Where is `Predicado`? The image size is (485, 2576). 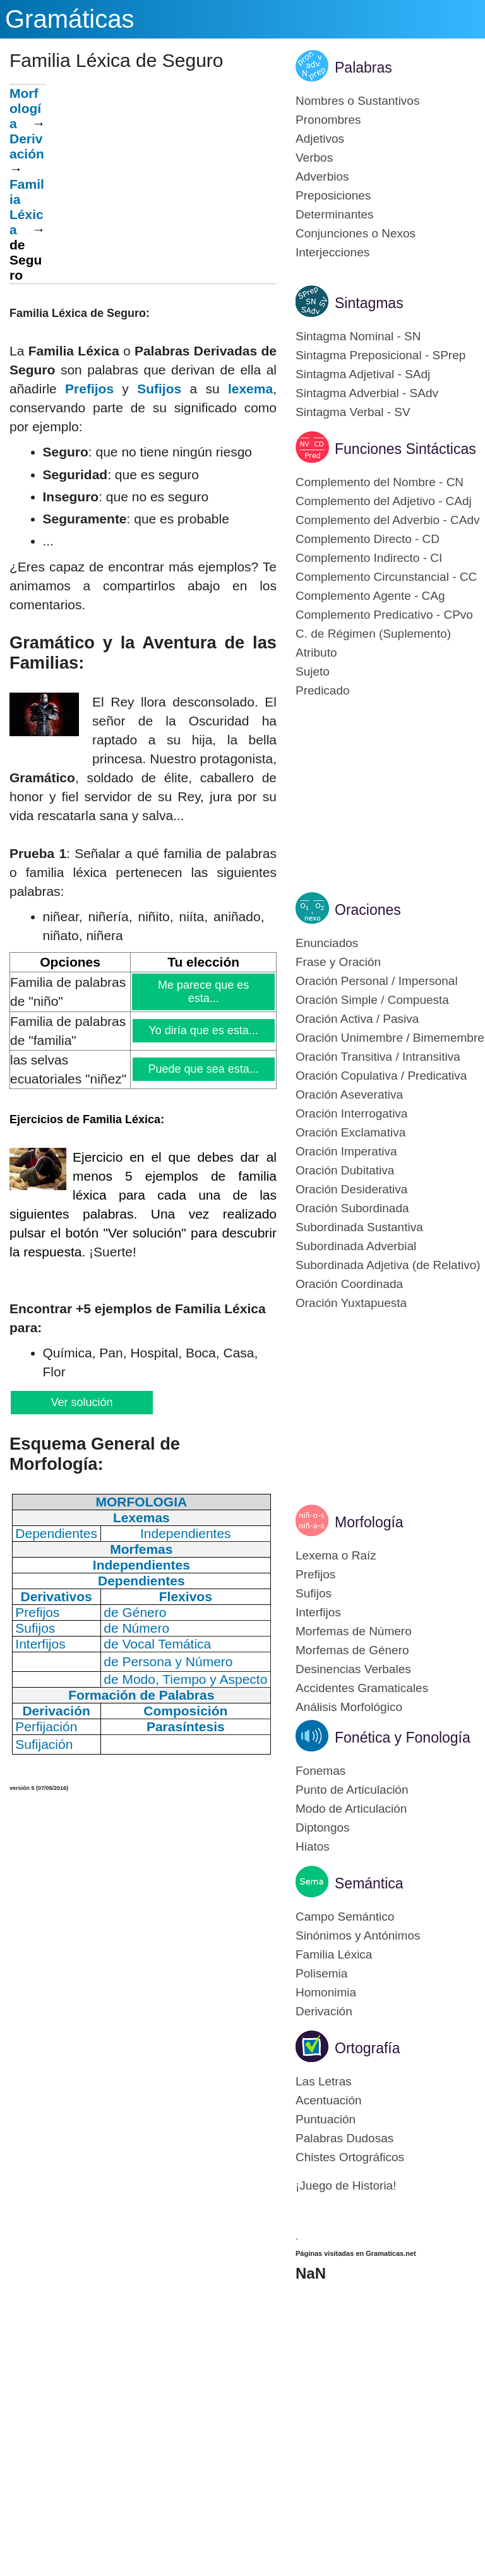 Predicado is located at coordinates (323, 690).